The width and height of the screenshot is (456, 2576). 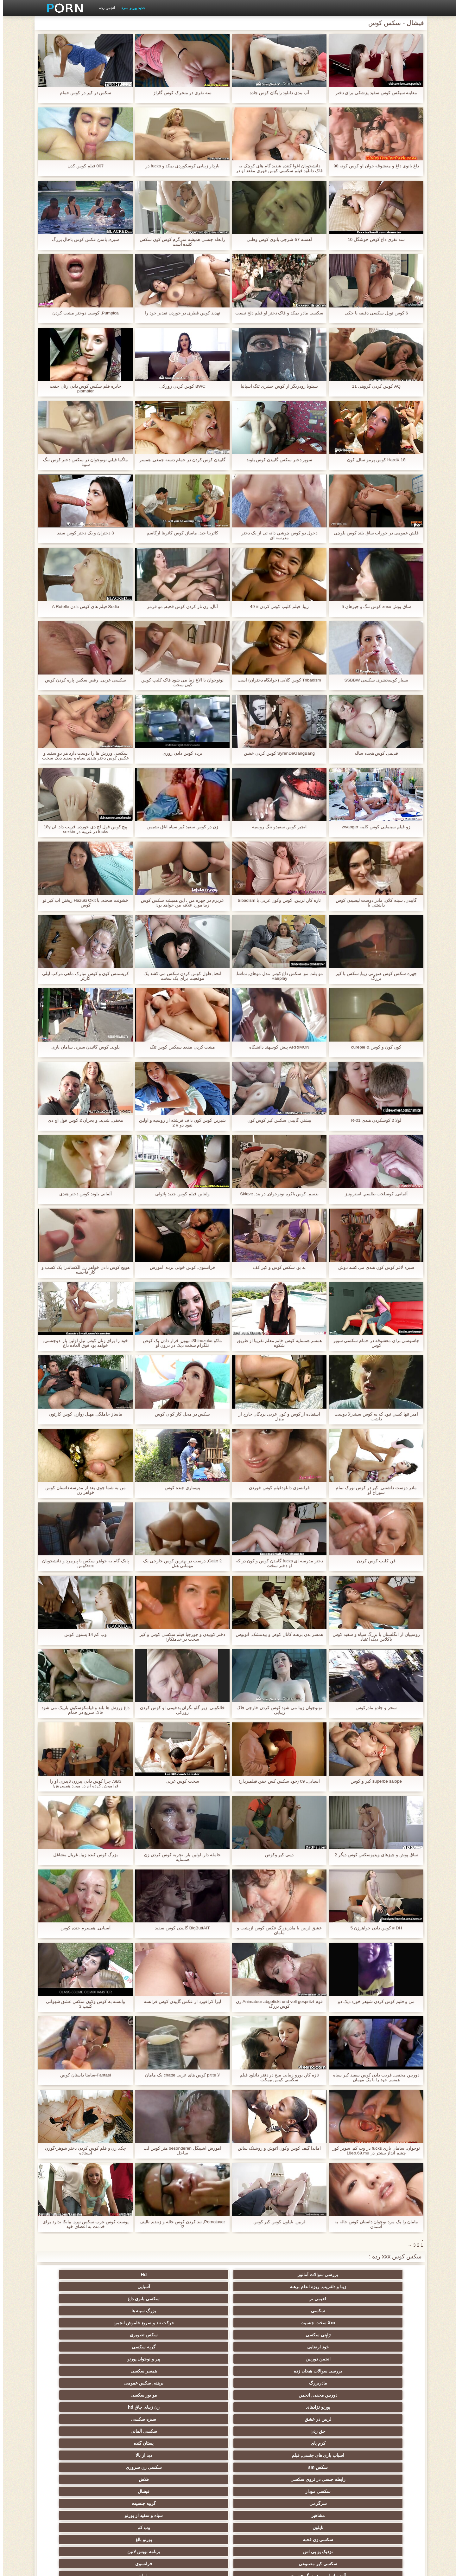 I want to click on عرب, so click(x=73, y=2392).